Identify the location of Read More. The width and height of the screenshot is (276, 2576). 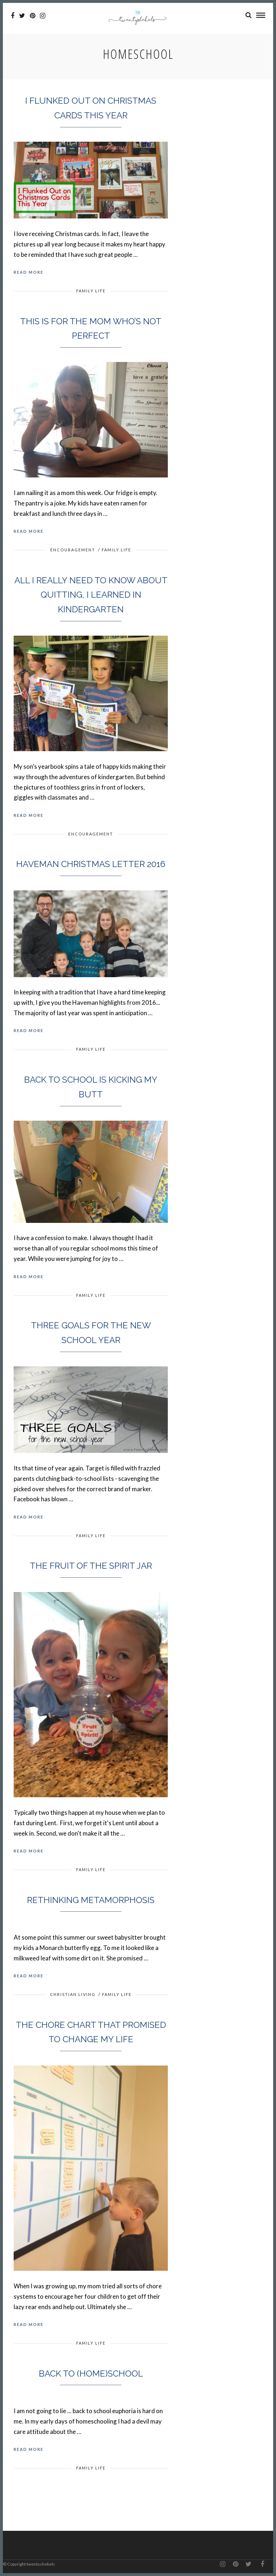
(28, 272).